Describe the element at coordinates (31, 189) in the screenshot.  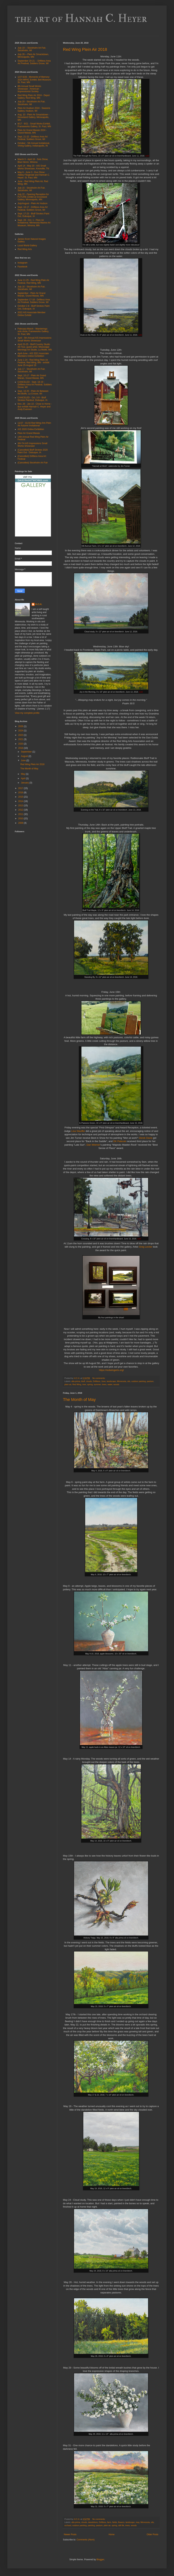
I see `July 15 - Stockholm Art Fair, Stockholm, WI` at that location.